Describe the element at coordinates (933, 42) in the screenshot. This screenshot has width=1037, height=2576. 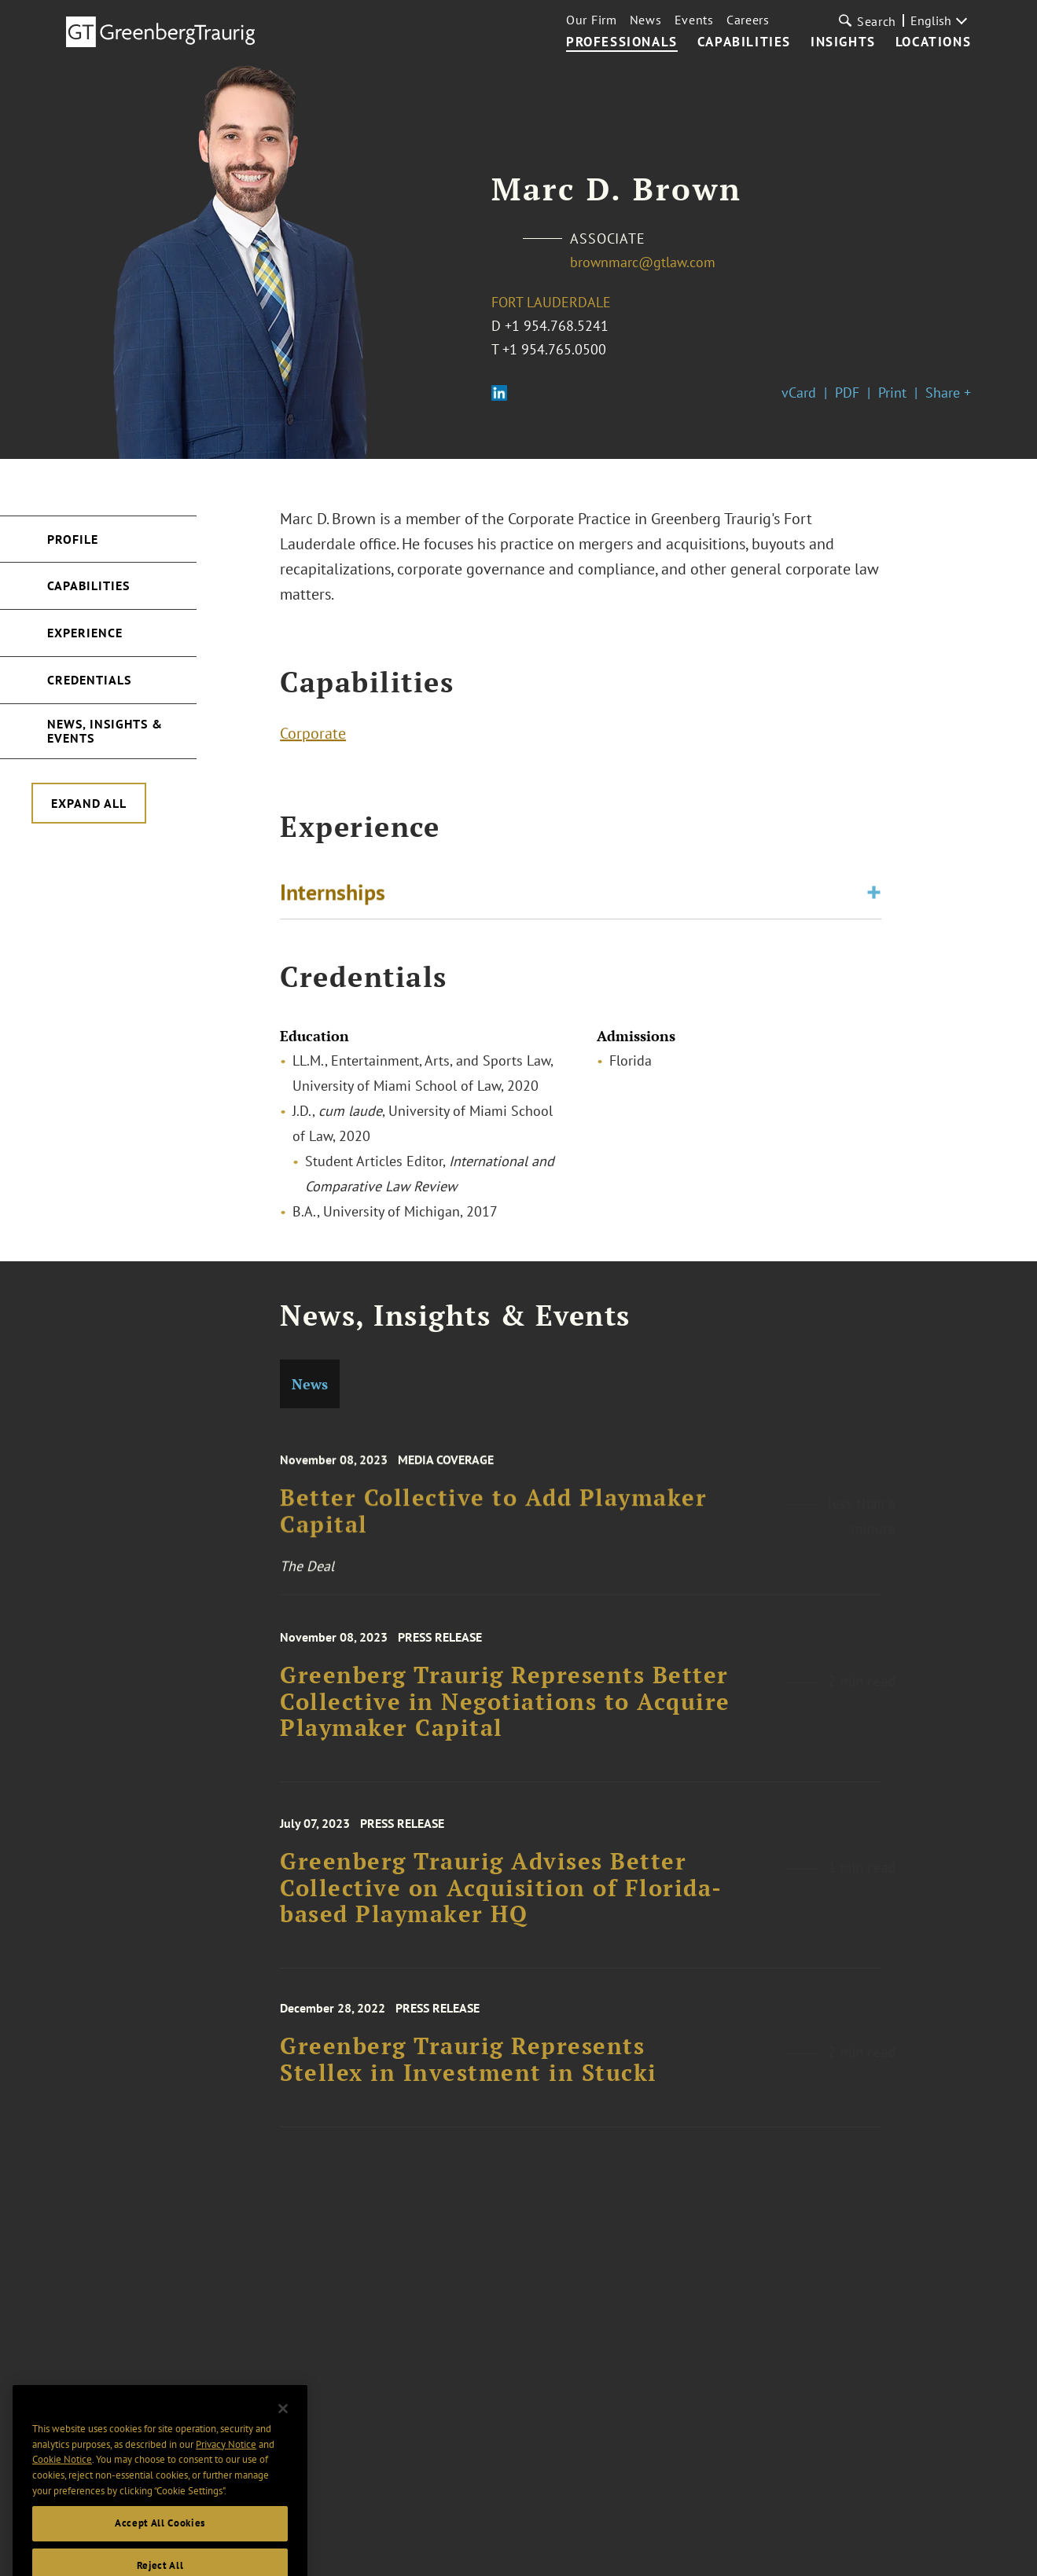
I see `Locations` at that location.